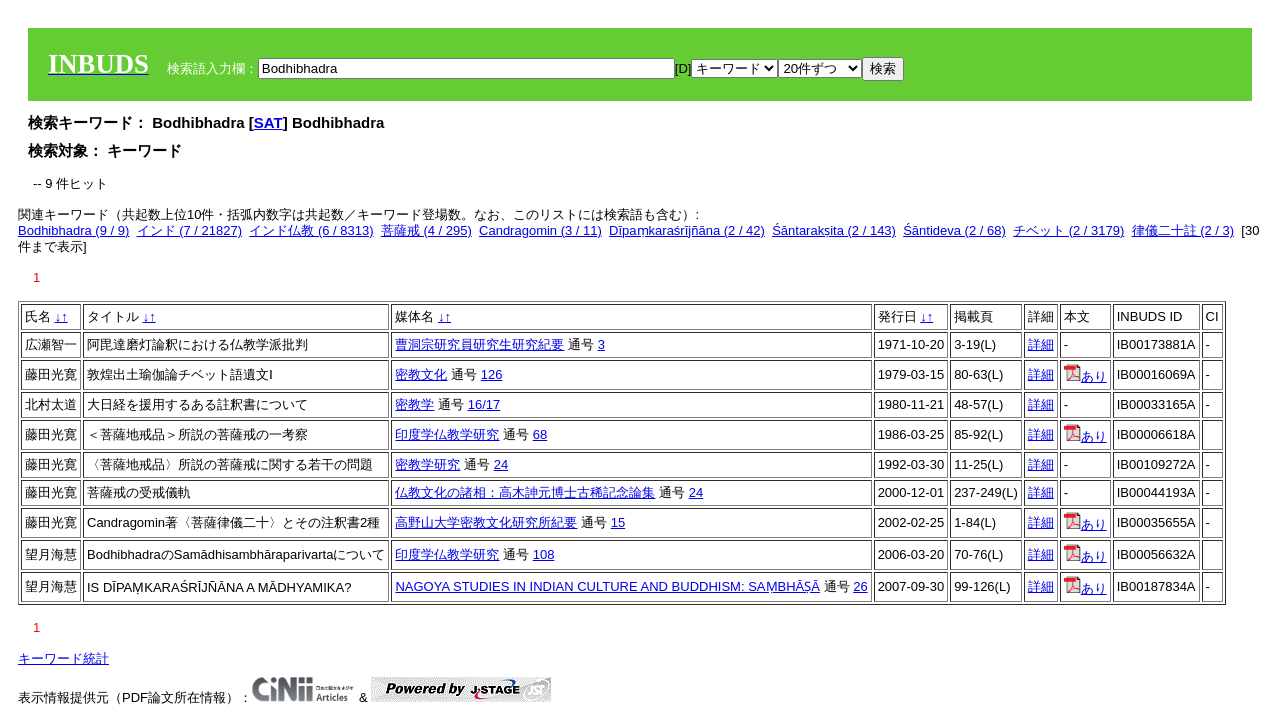  What do you see at coordinates (834, 230) in the screenshot?
I see `Śāntarakṣita (2 / 143)` at bounding box center [834, 230].